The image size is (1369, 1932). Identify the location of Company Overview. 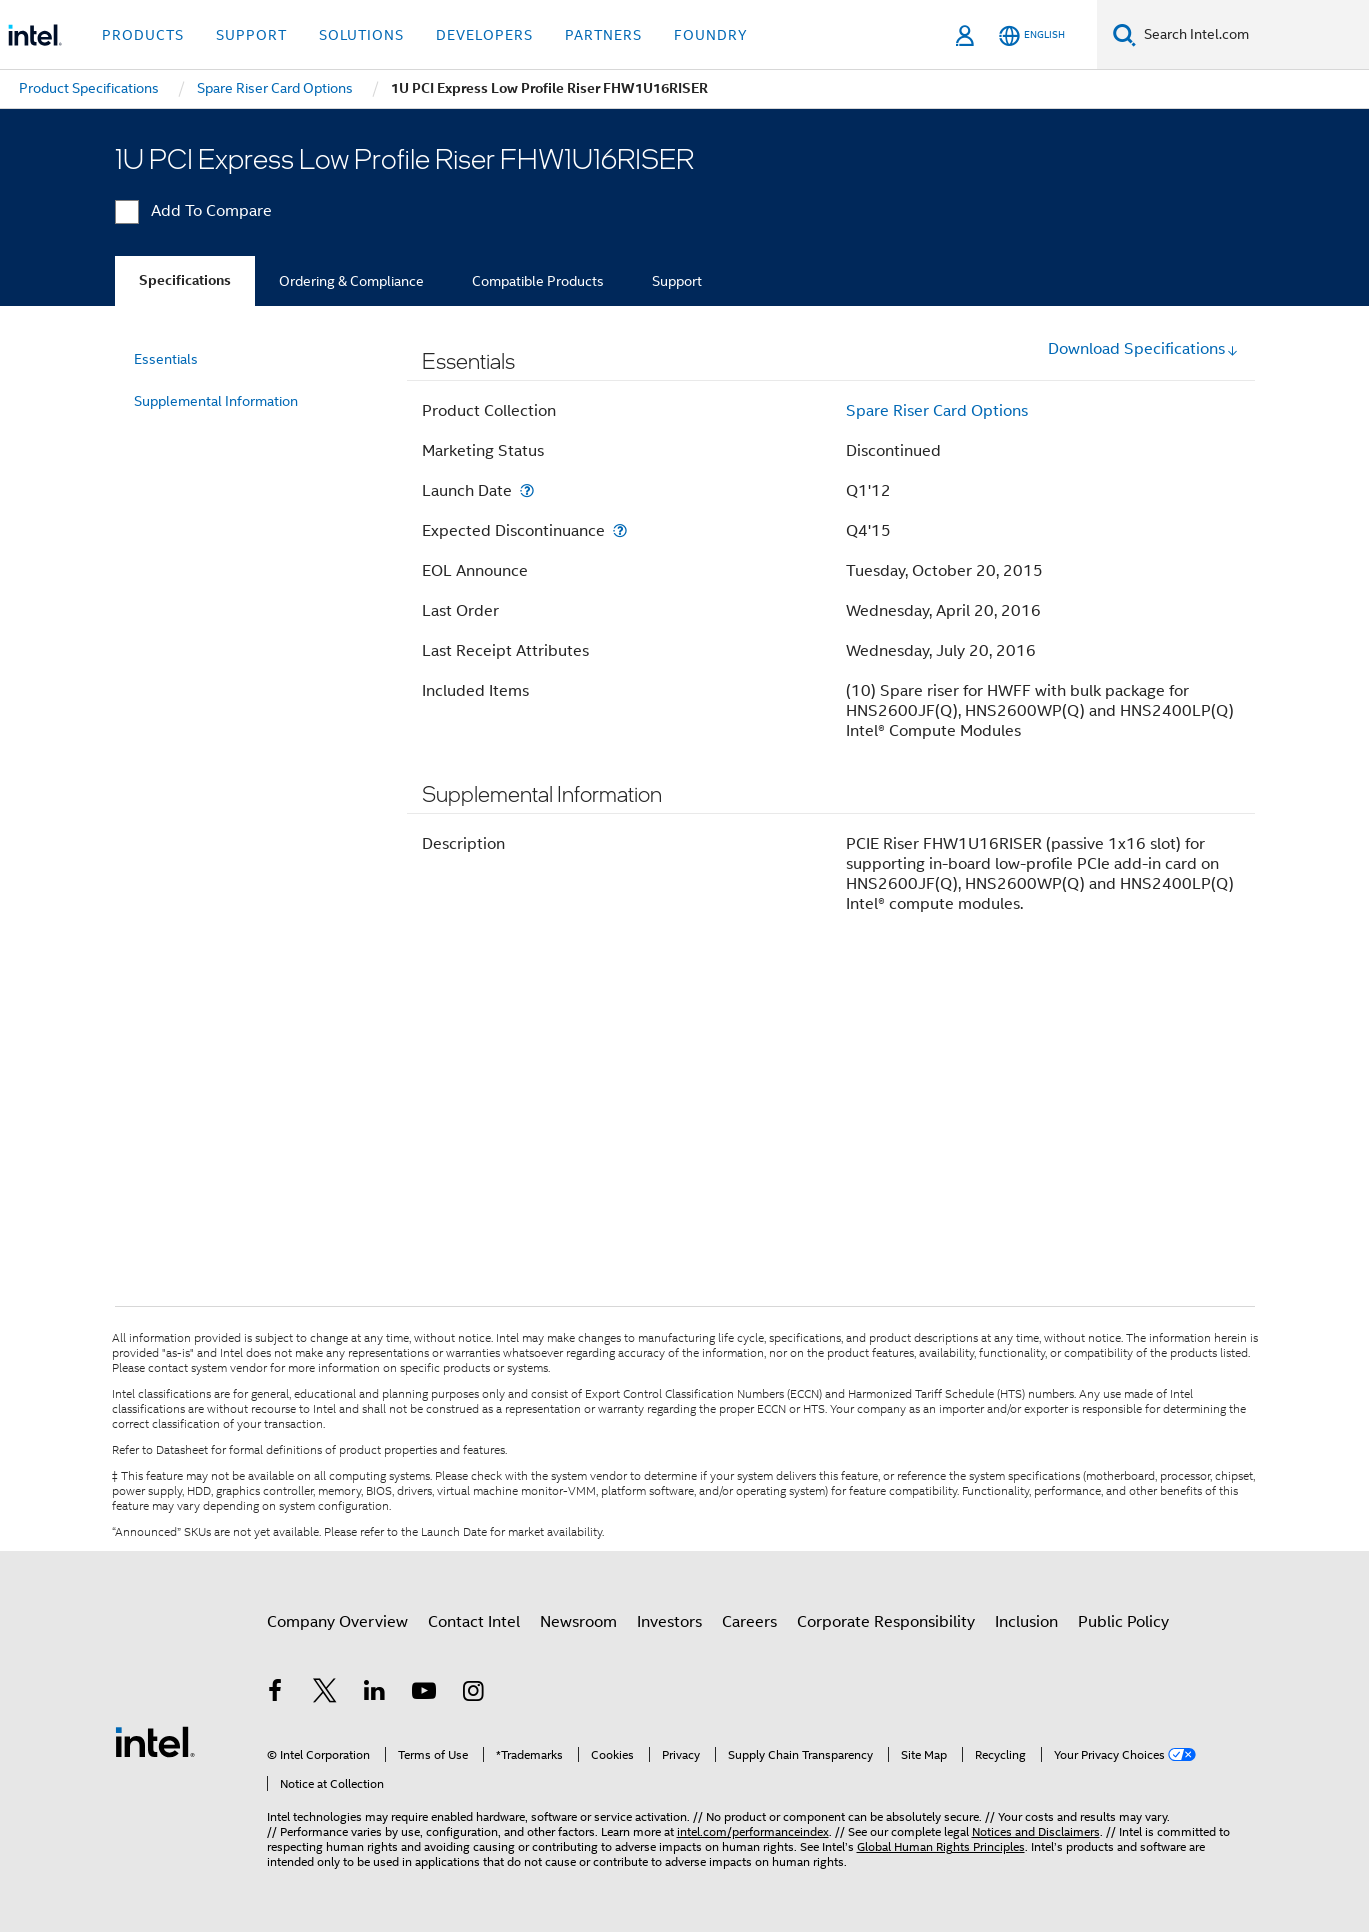
(337, 1622).